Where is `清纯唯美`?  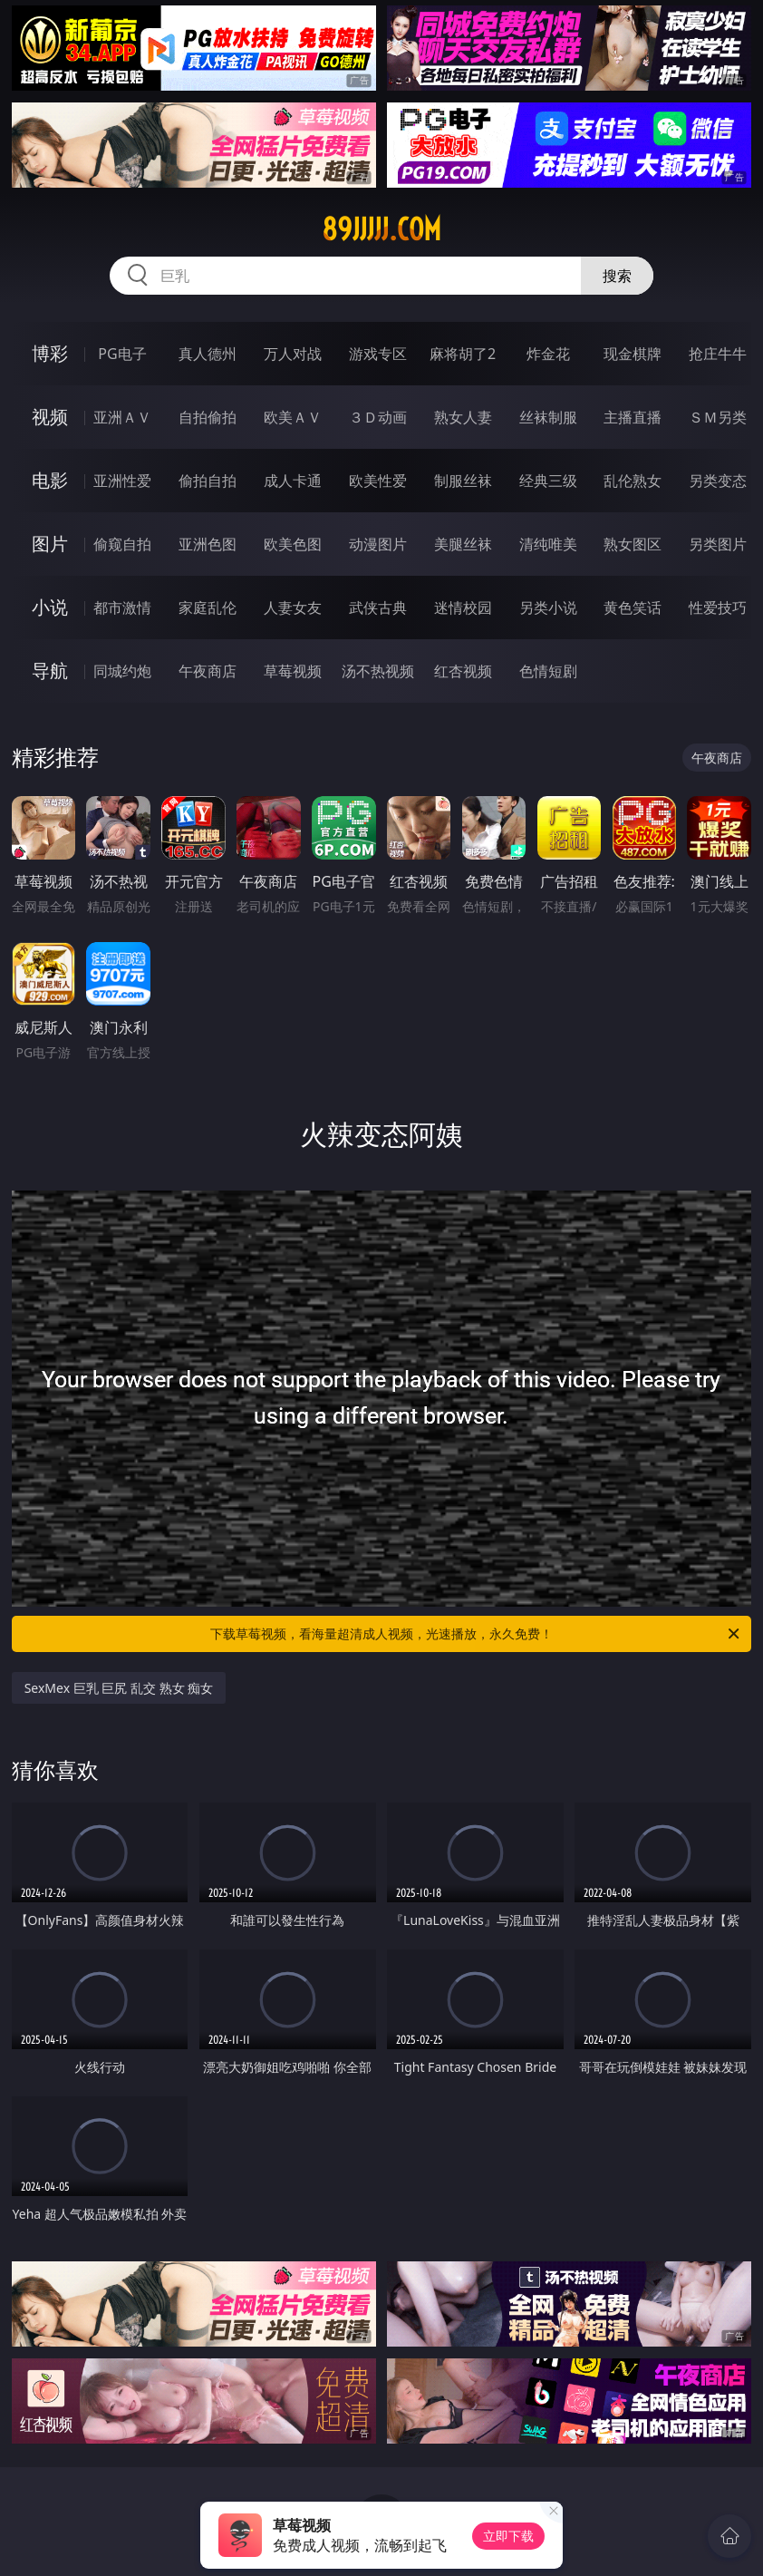
清纯唯美 is located at coordinates (548, 544).